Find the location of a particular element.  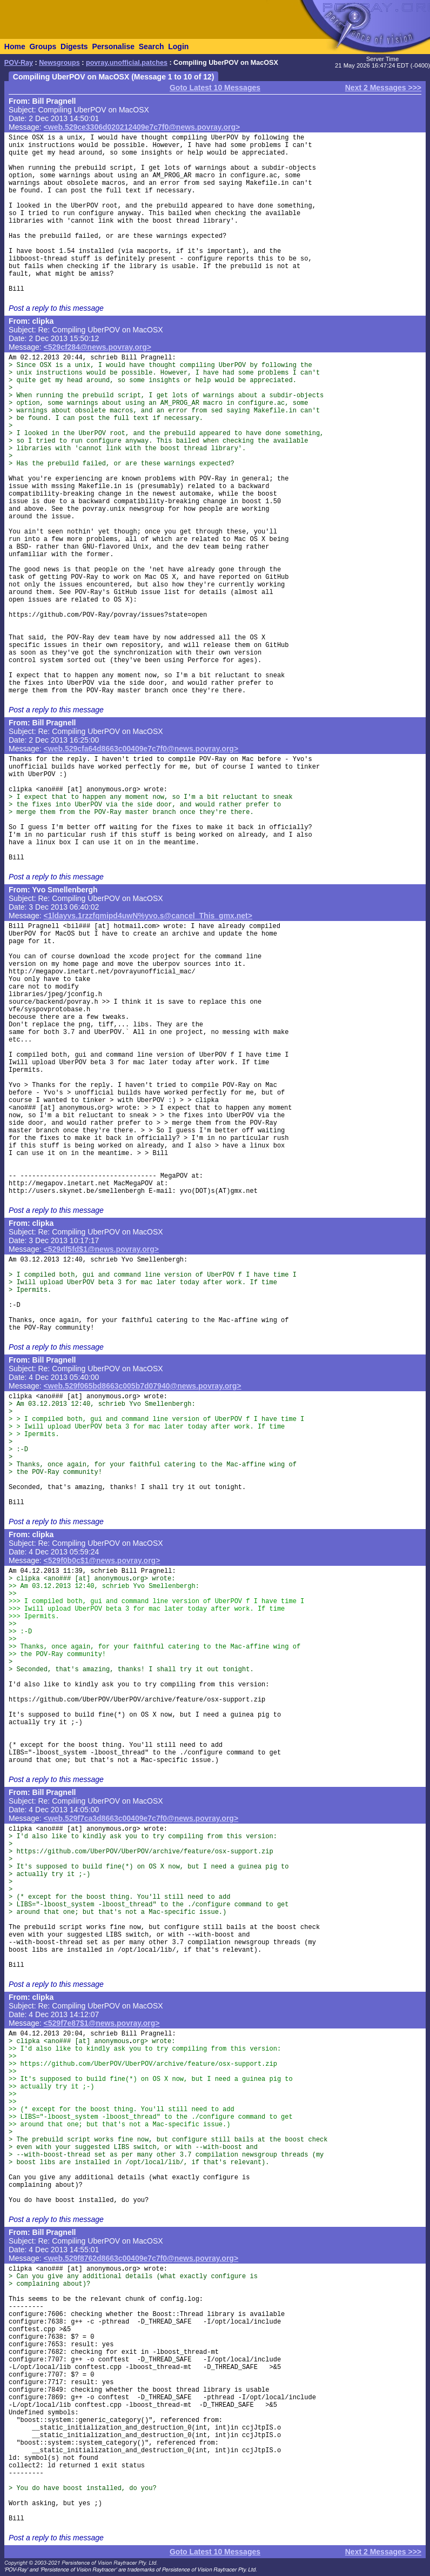

<1ldayvs.1rzzfqmipd4uwN%yvo.s@cancel_This_gmx.net> is located at coordinates (148, 915).